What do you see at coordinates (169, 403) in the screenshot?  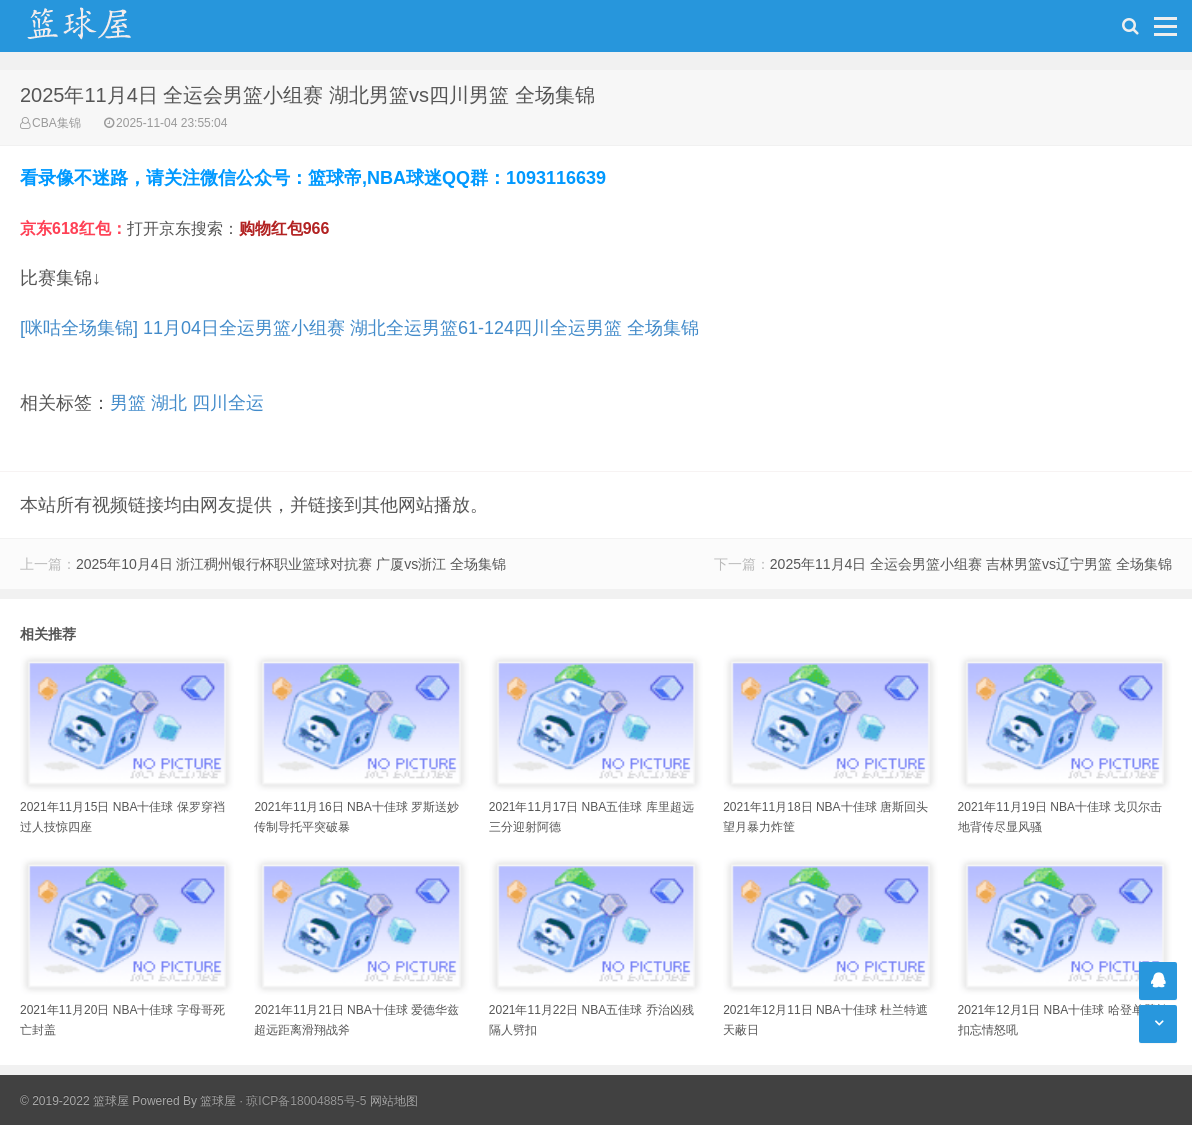 I see `湖北` at bounding box center [169, 403].